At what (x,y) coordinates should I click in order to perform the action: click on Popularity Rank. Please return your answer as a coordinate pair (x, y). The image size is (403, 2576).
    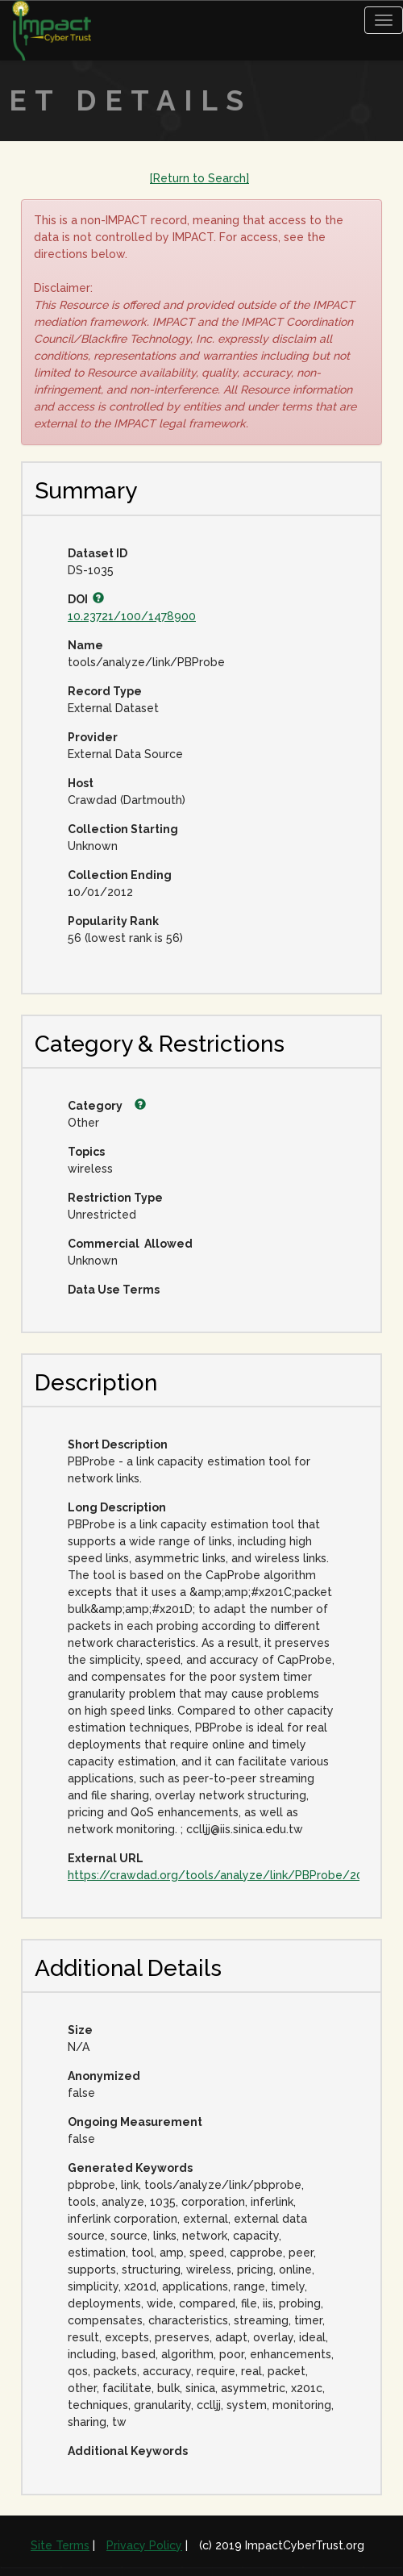
    Looking at the image, I should click on (113, 921).